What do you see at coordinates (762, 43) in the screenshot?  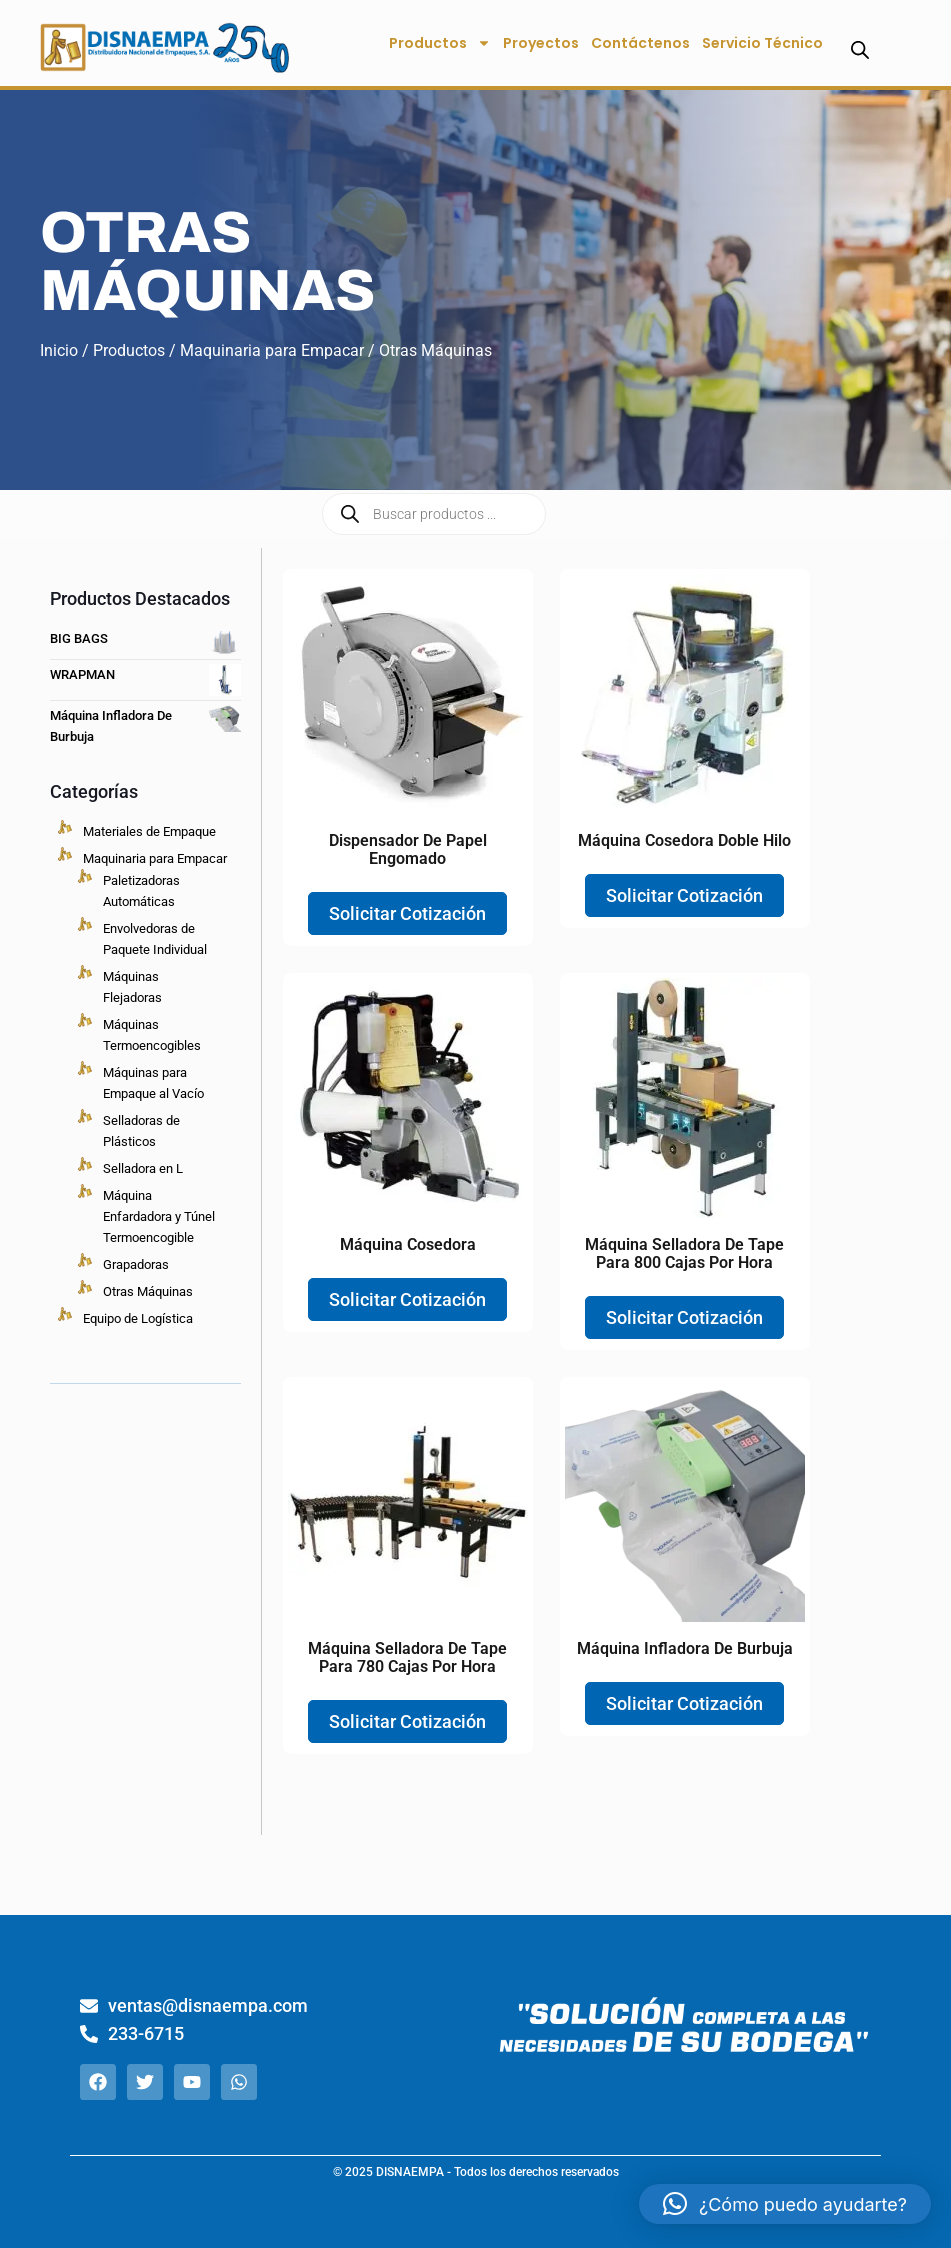 I see `Servicio Técnico` at bounding box center [762, 43].